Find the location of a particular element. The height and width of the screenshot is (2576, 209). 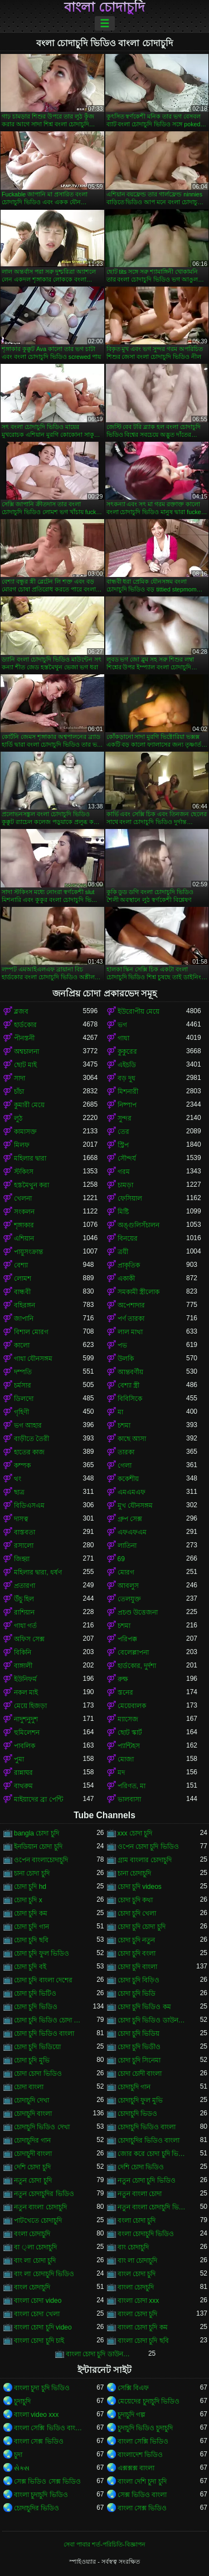

বান্ধবী is located at coordinates (22, 1292).